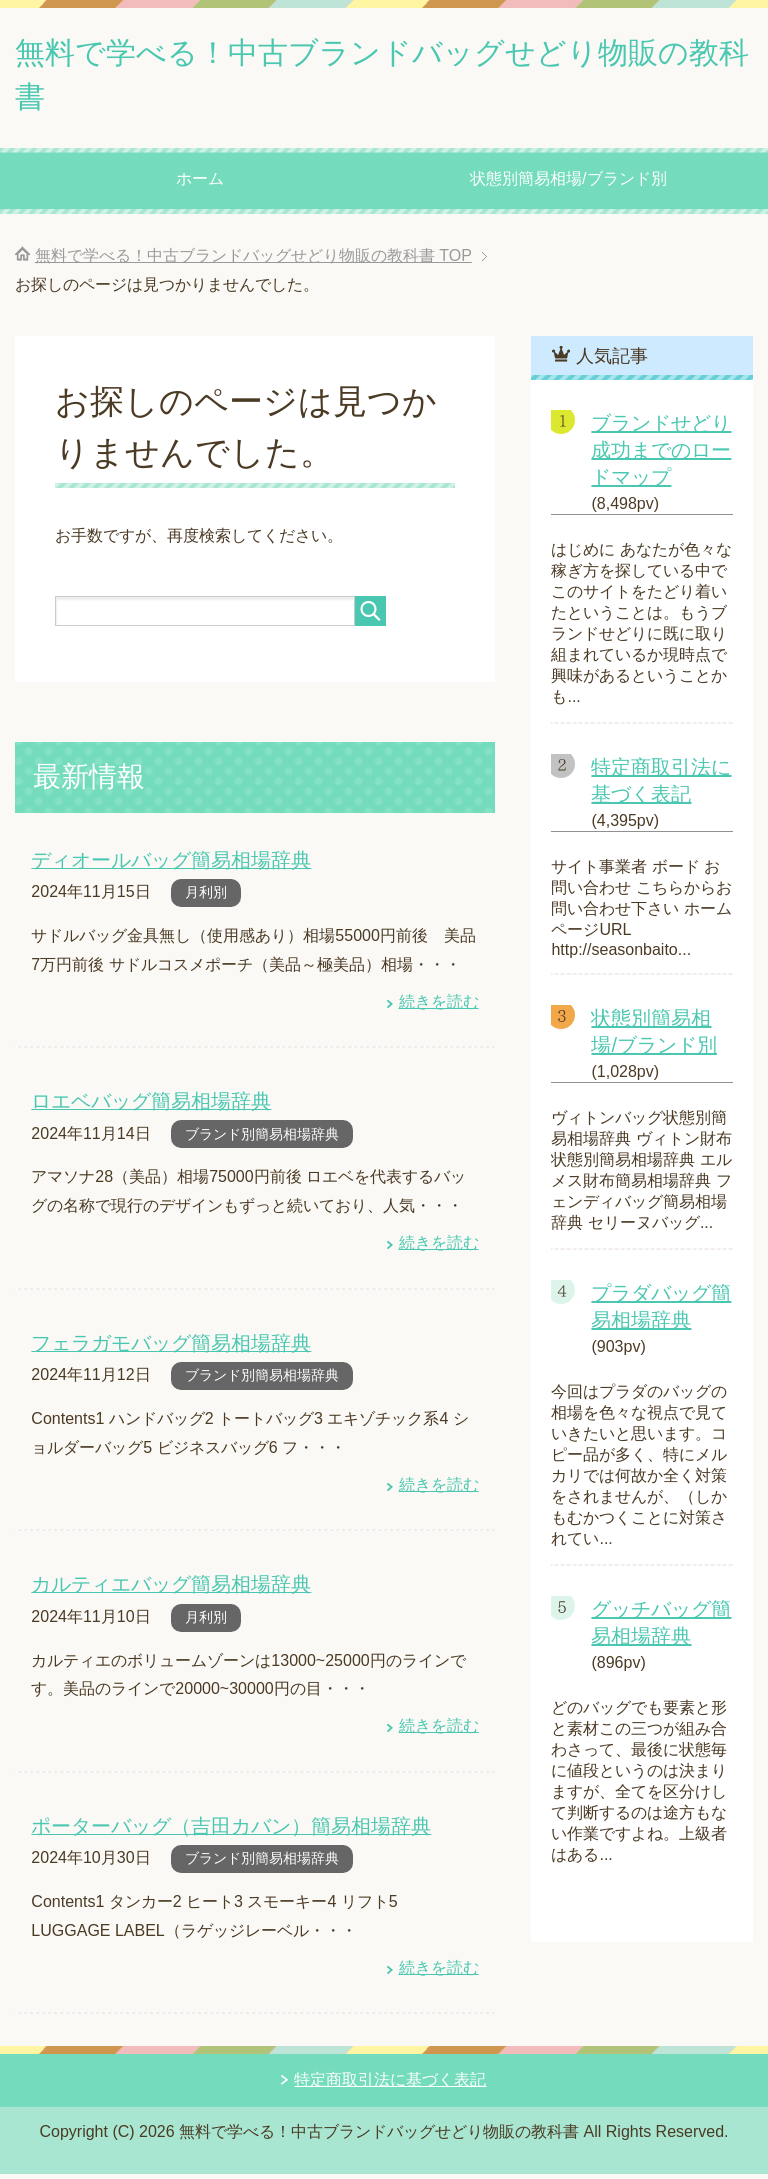 The image size is (768, 2179). Describe the element at coordinates (164, 1350) in the screenshot. I see `フェラガモバッグ簡易相場辞典` at that location.